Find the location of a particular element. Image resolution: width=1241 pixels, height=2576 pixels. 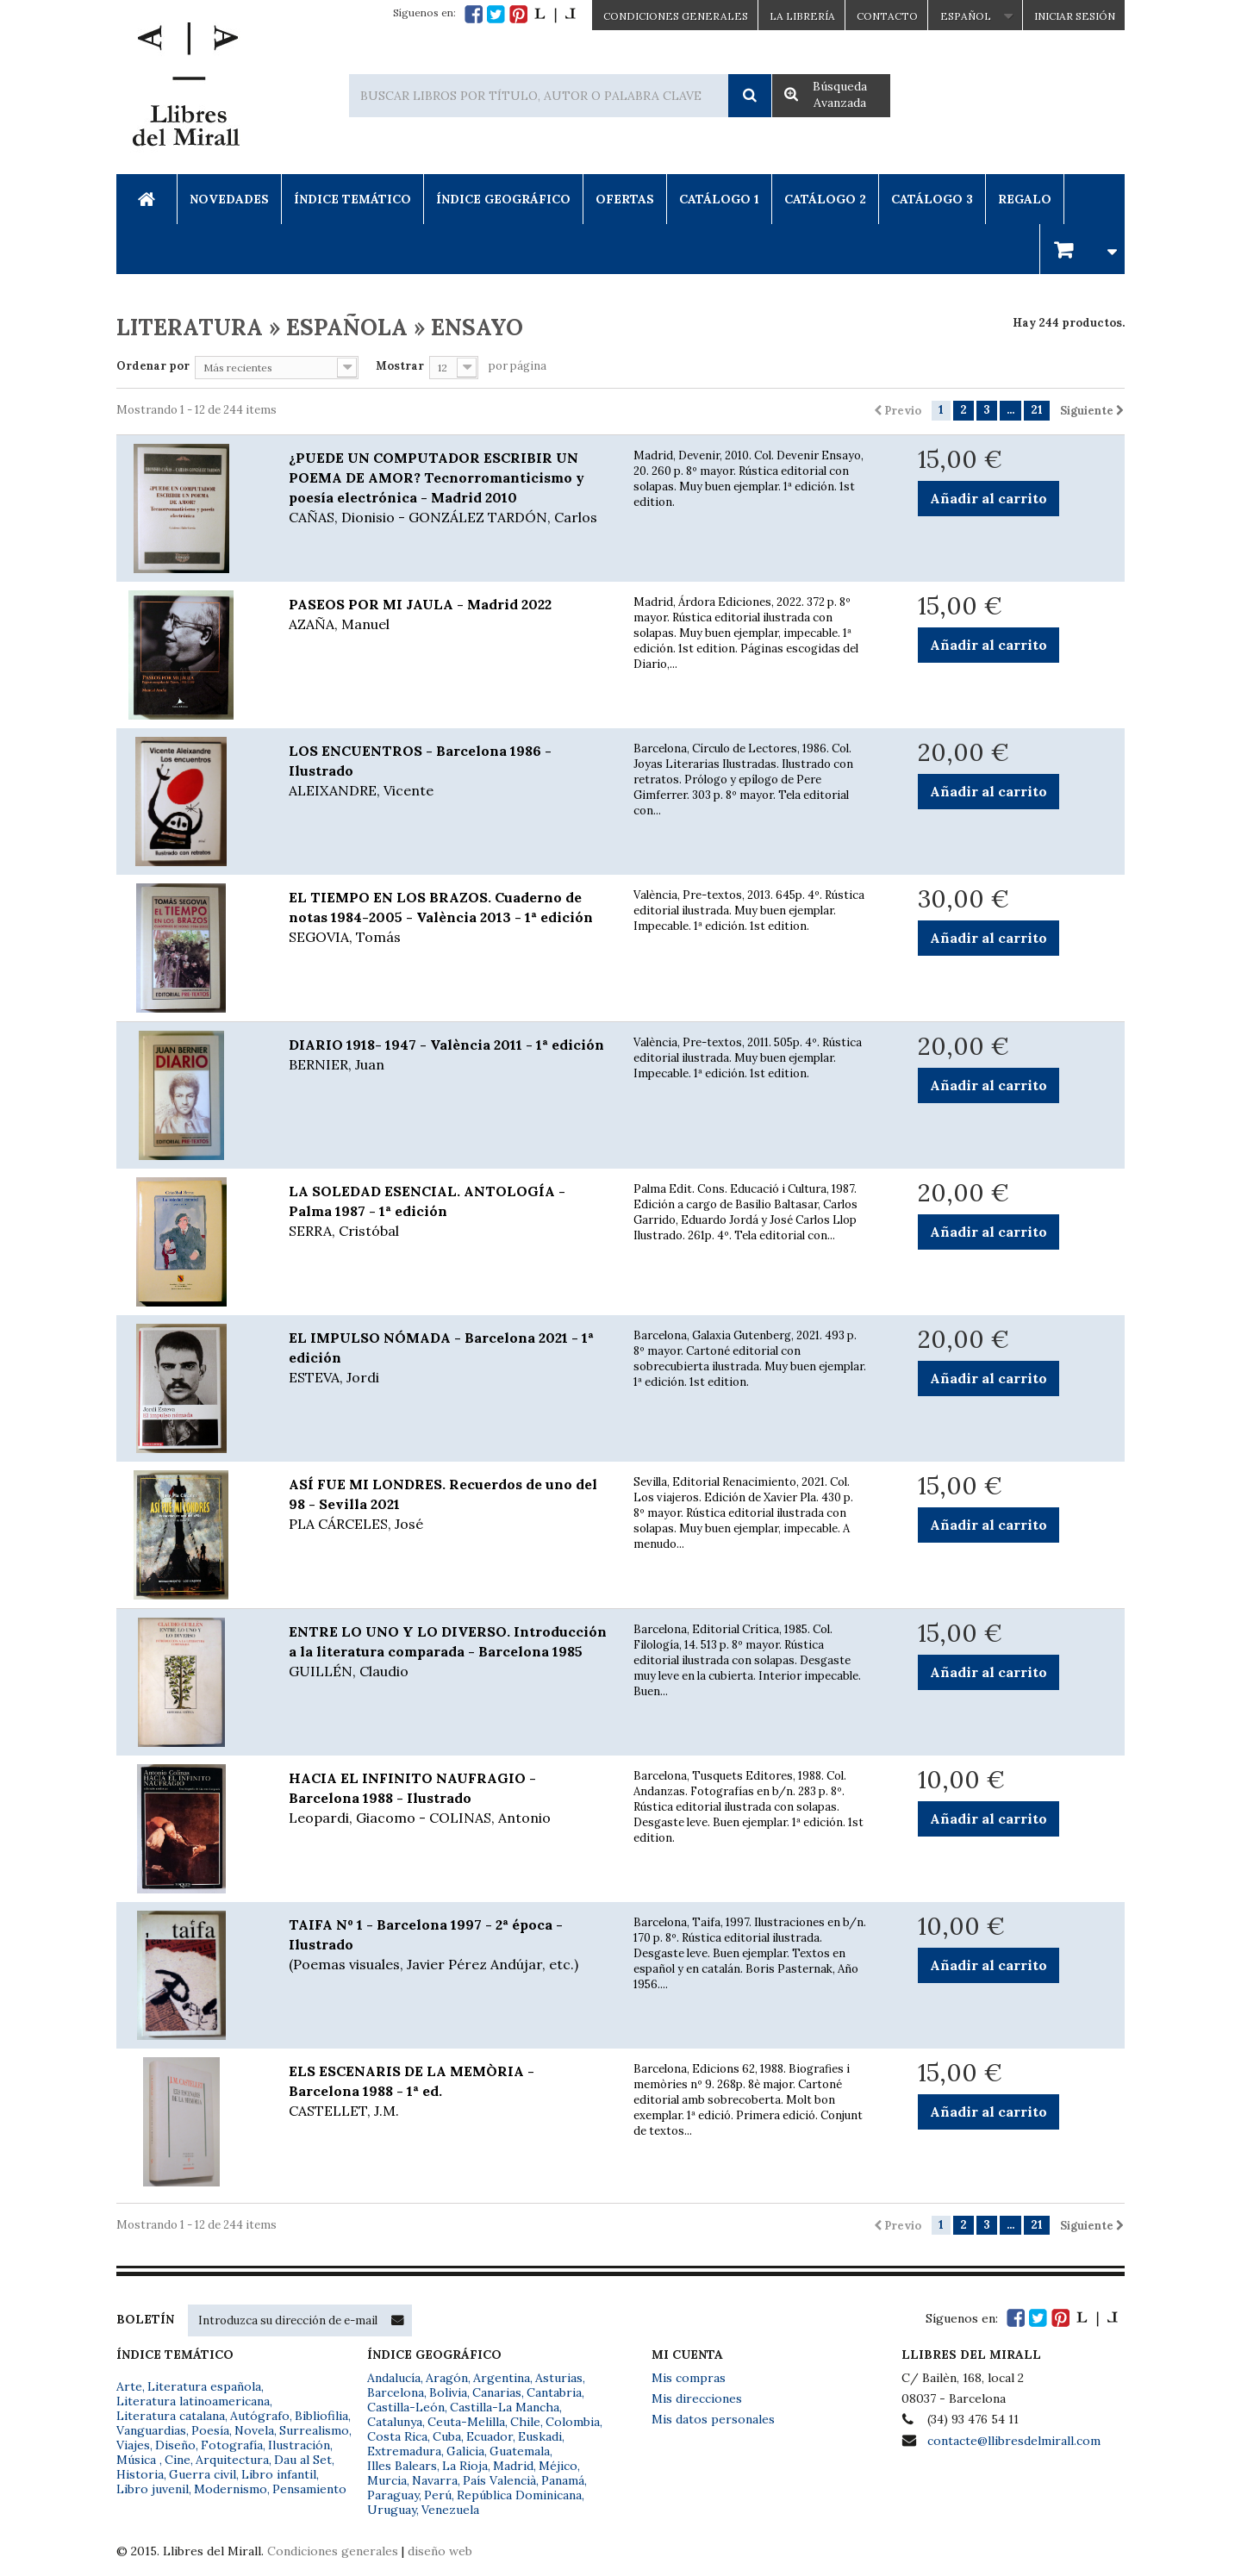

Literatura latinoamericana is located at coordinates (193, 2401).